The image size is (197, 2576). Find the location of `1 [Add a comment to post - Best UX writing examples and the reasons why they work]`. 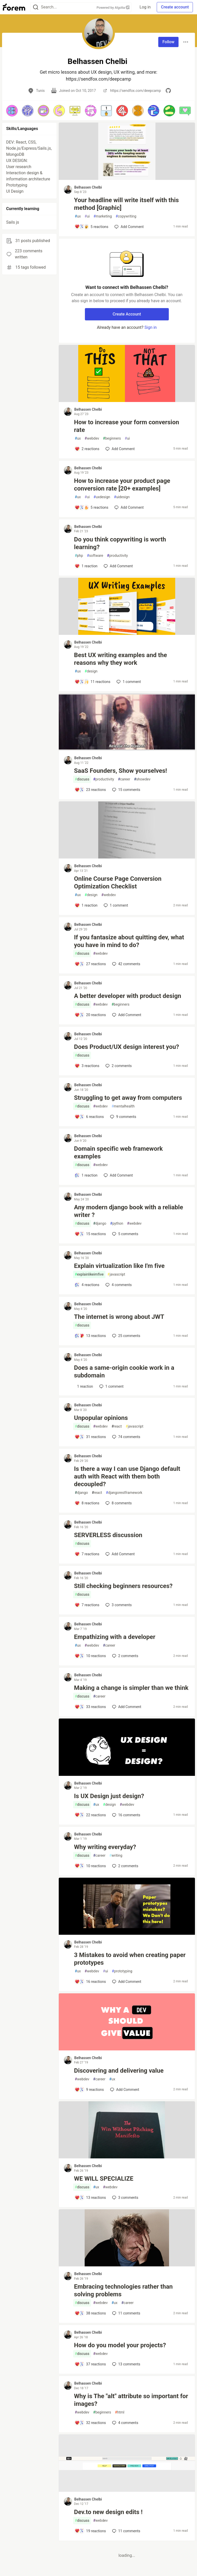

1 [Add a comment to post - Best UX writing examples and the reasons why they work] is located at coordinates (128, 682).